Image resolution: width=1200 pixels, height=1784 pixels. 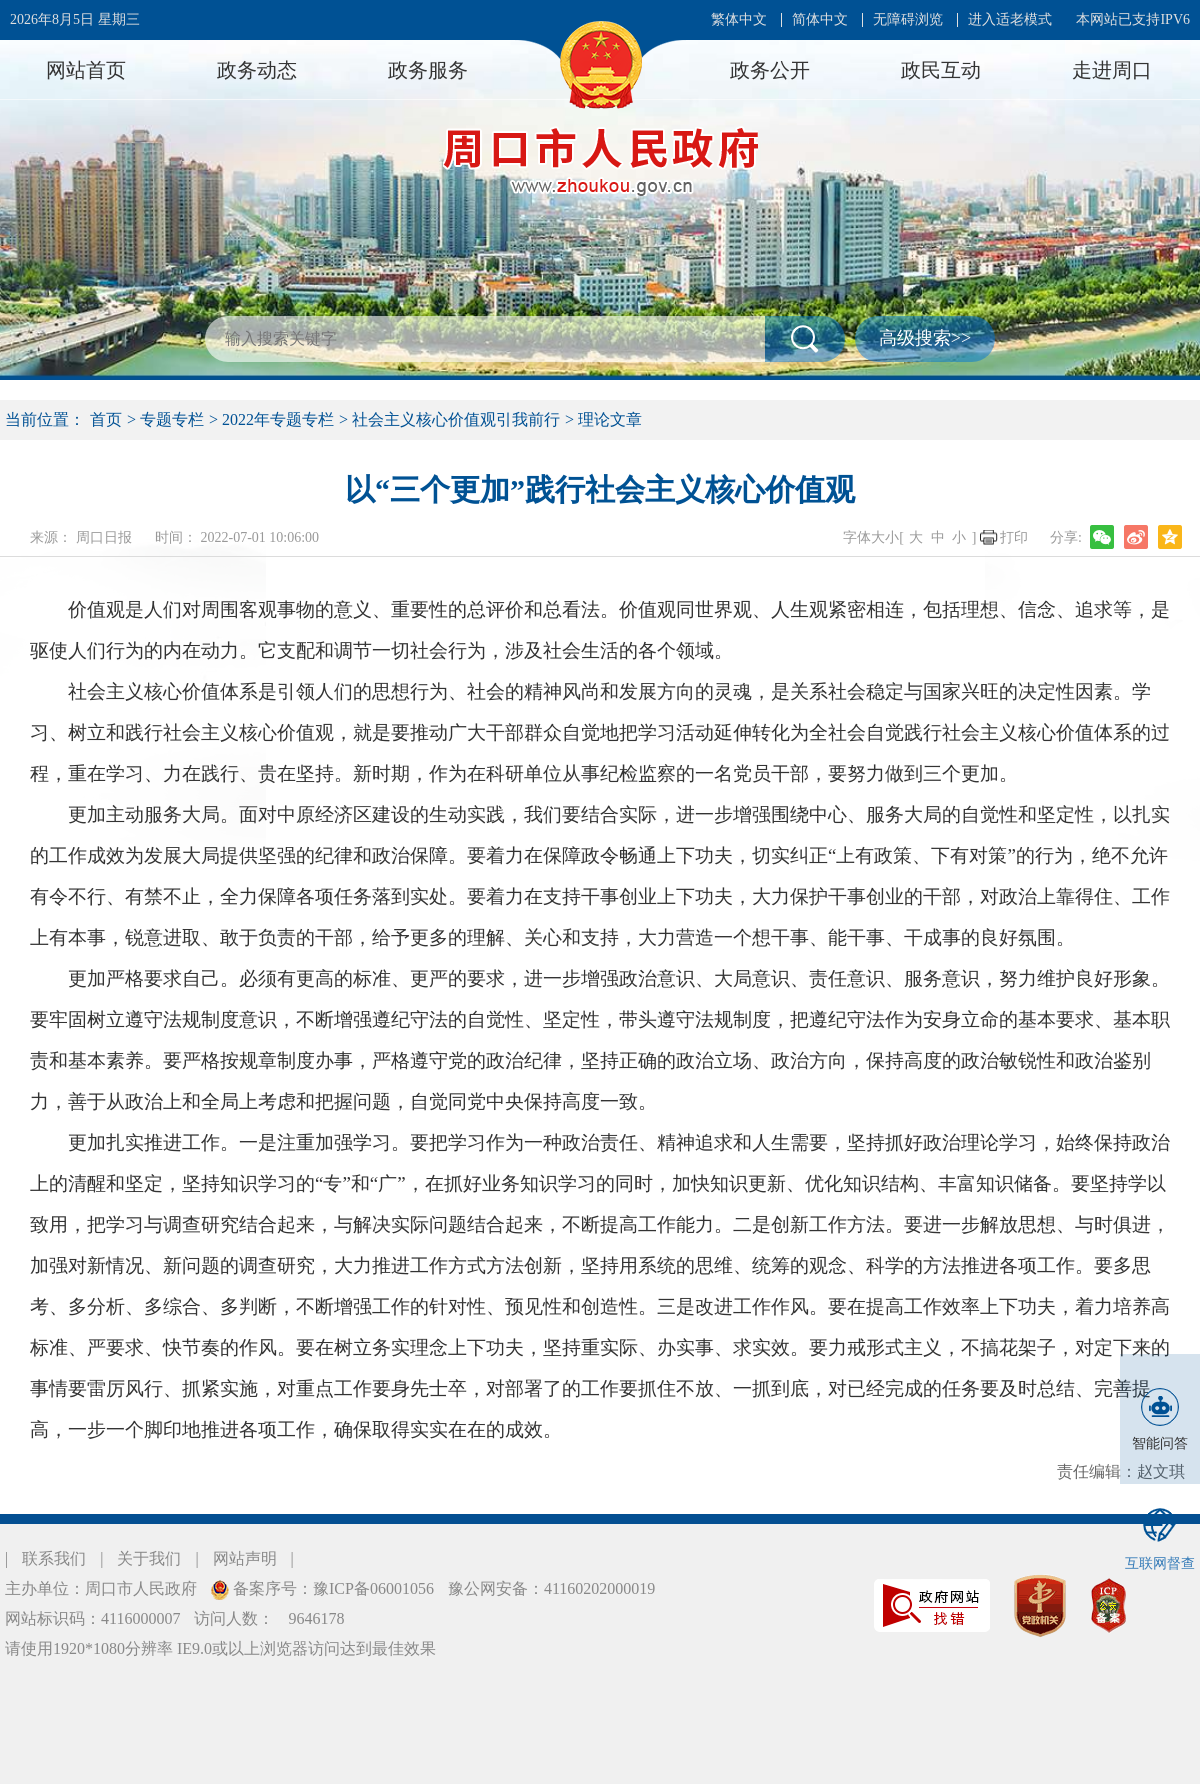 I want to click on 备案序号：豫ICP备06001056, so click(x=331, y=1588).